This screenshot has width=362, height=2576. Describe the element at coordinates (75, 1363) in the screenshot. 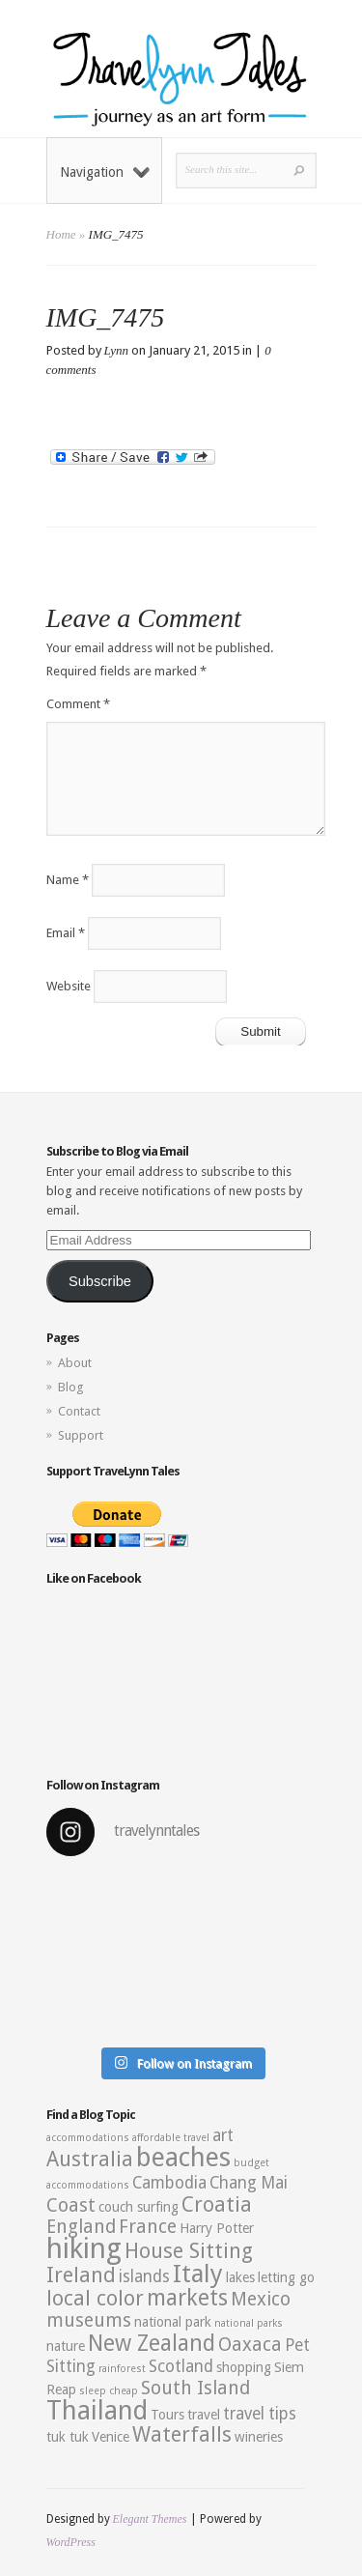

I see `About` at that location.